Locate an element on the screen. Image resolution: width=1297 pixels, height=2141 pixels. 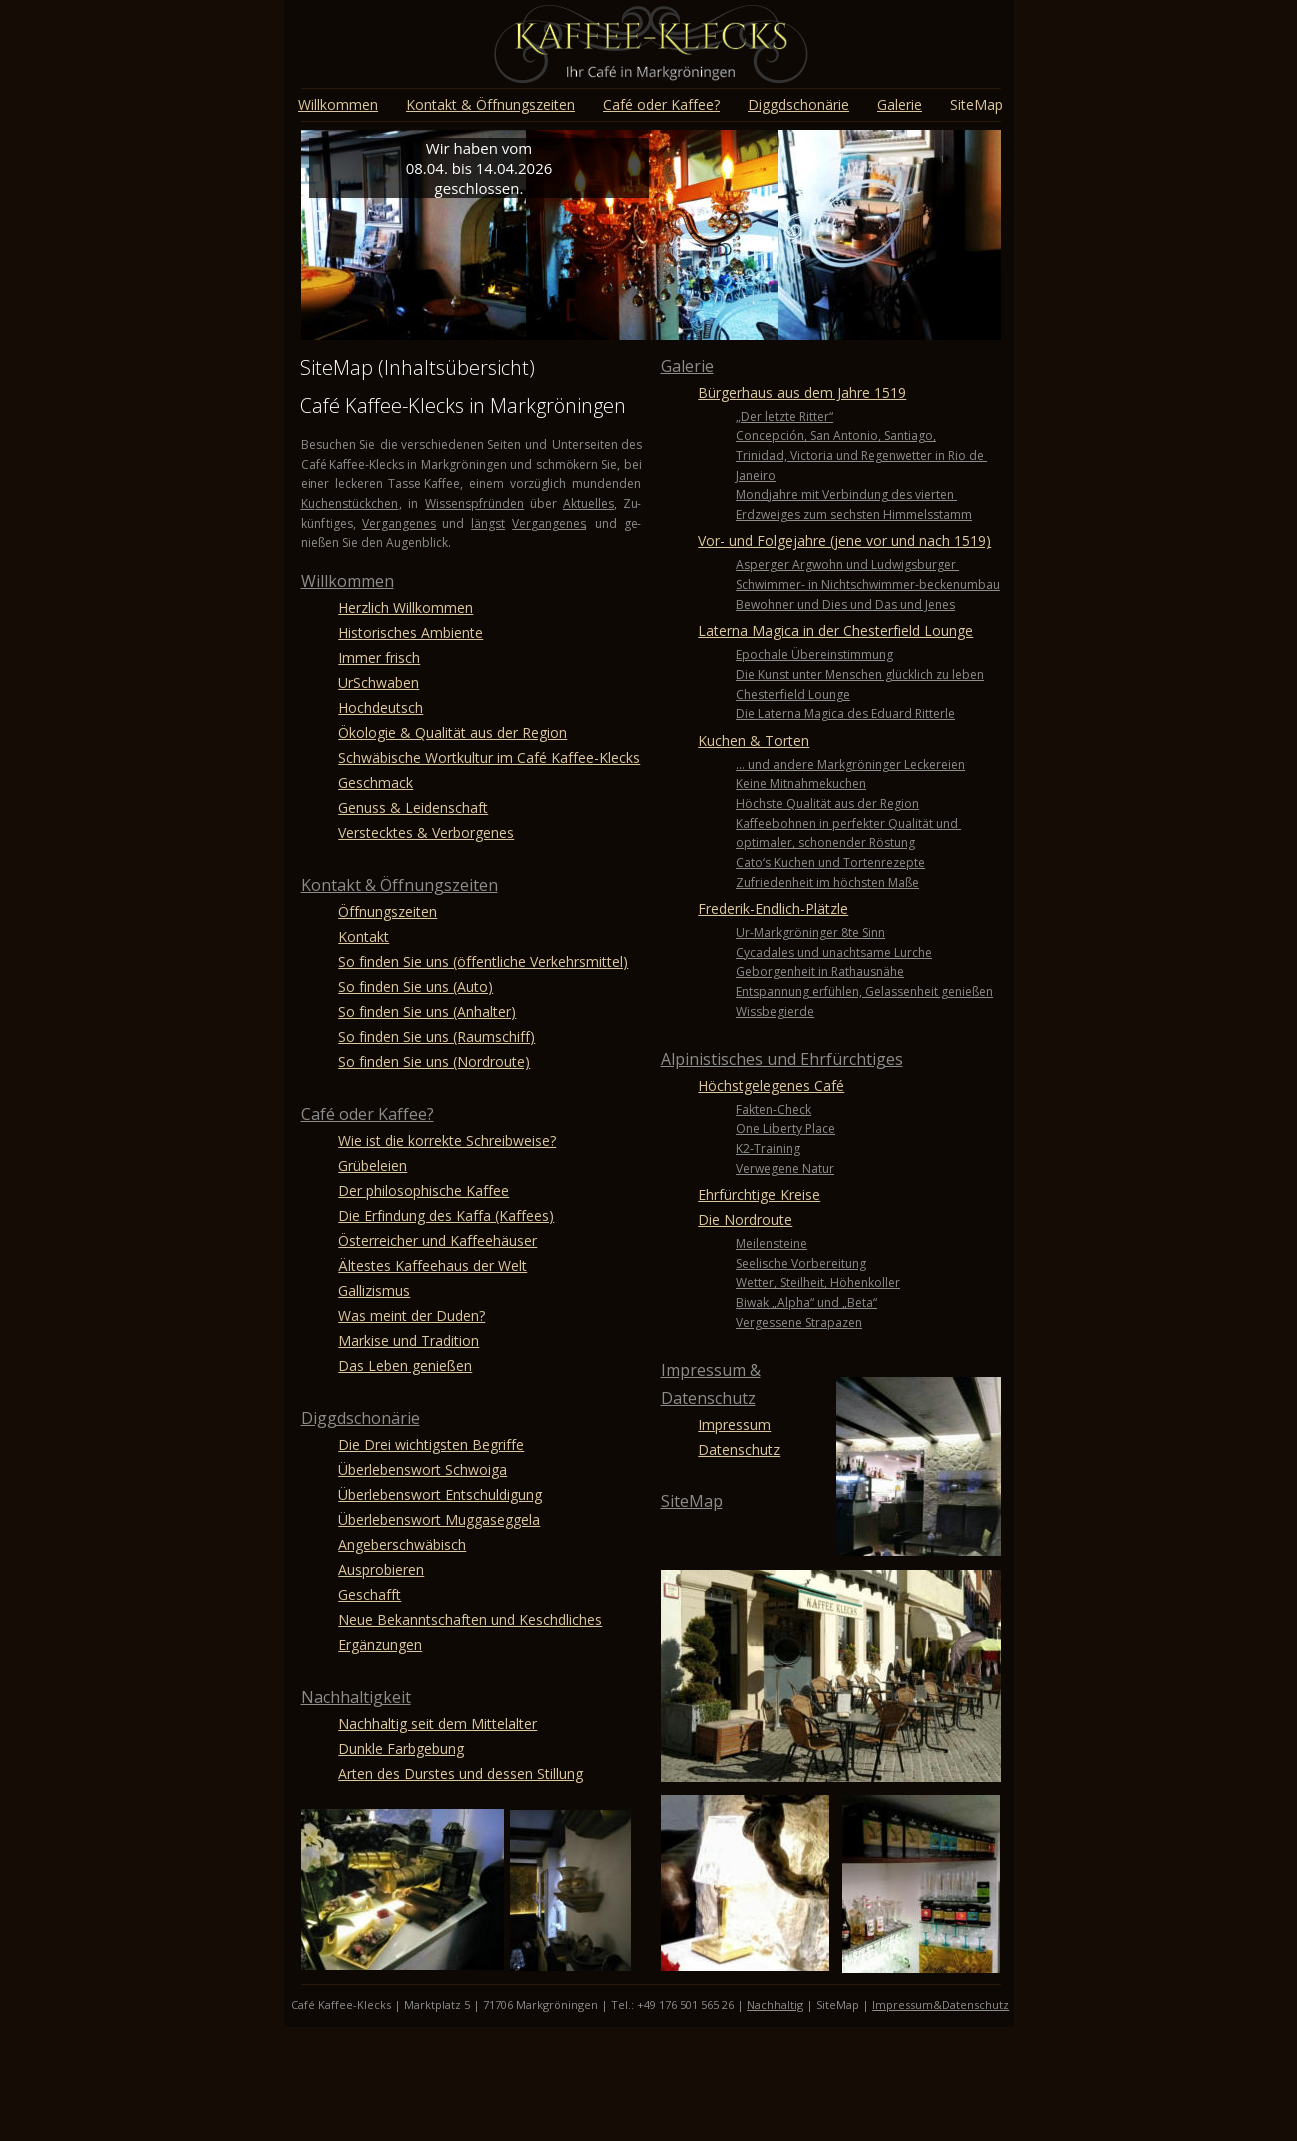
Höchstgelegenes Café is located at coordinates (771, 1085).